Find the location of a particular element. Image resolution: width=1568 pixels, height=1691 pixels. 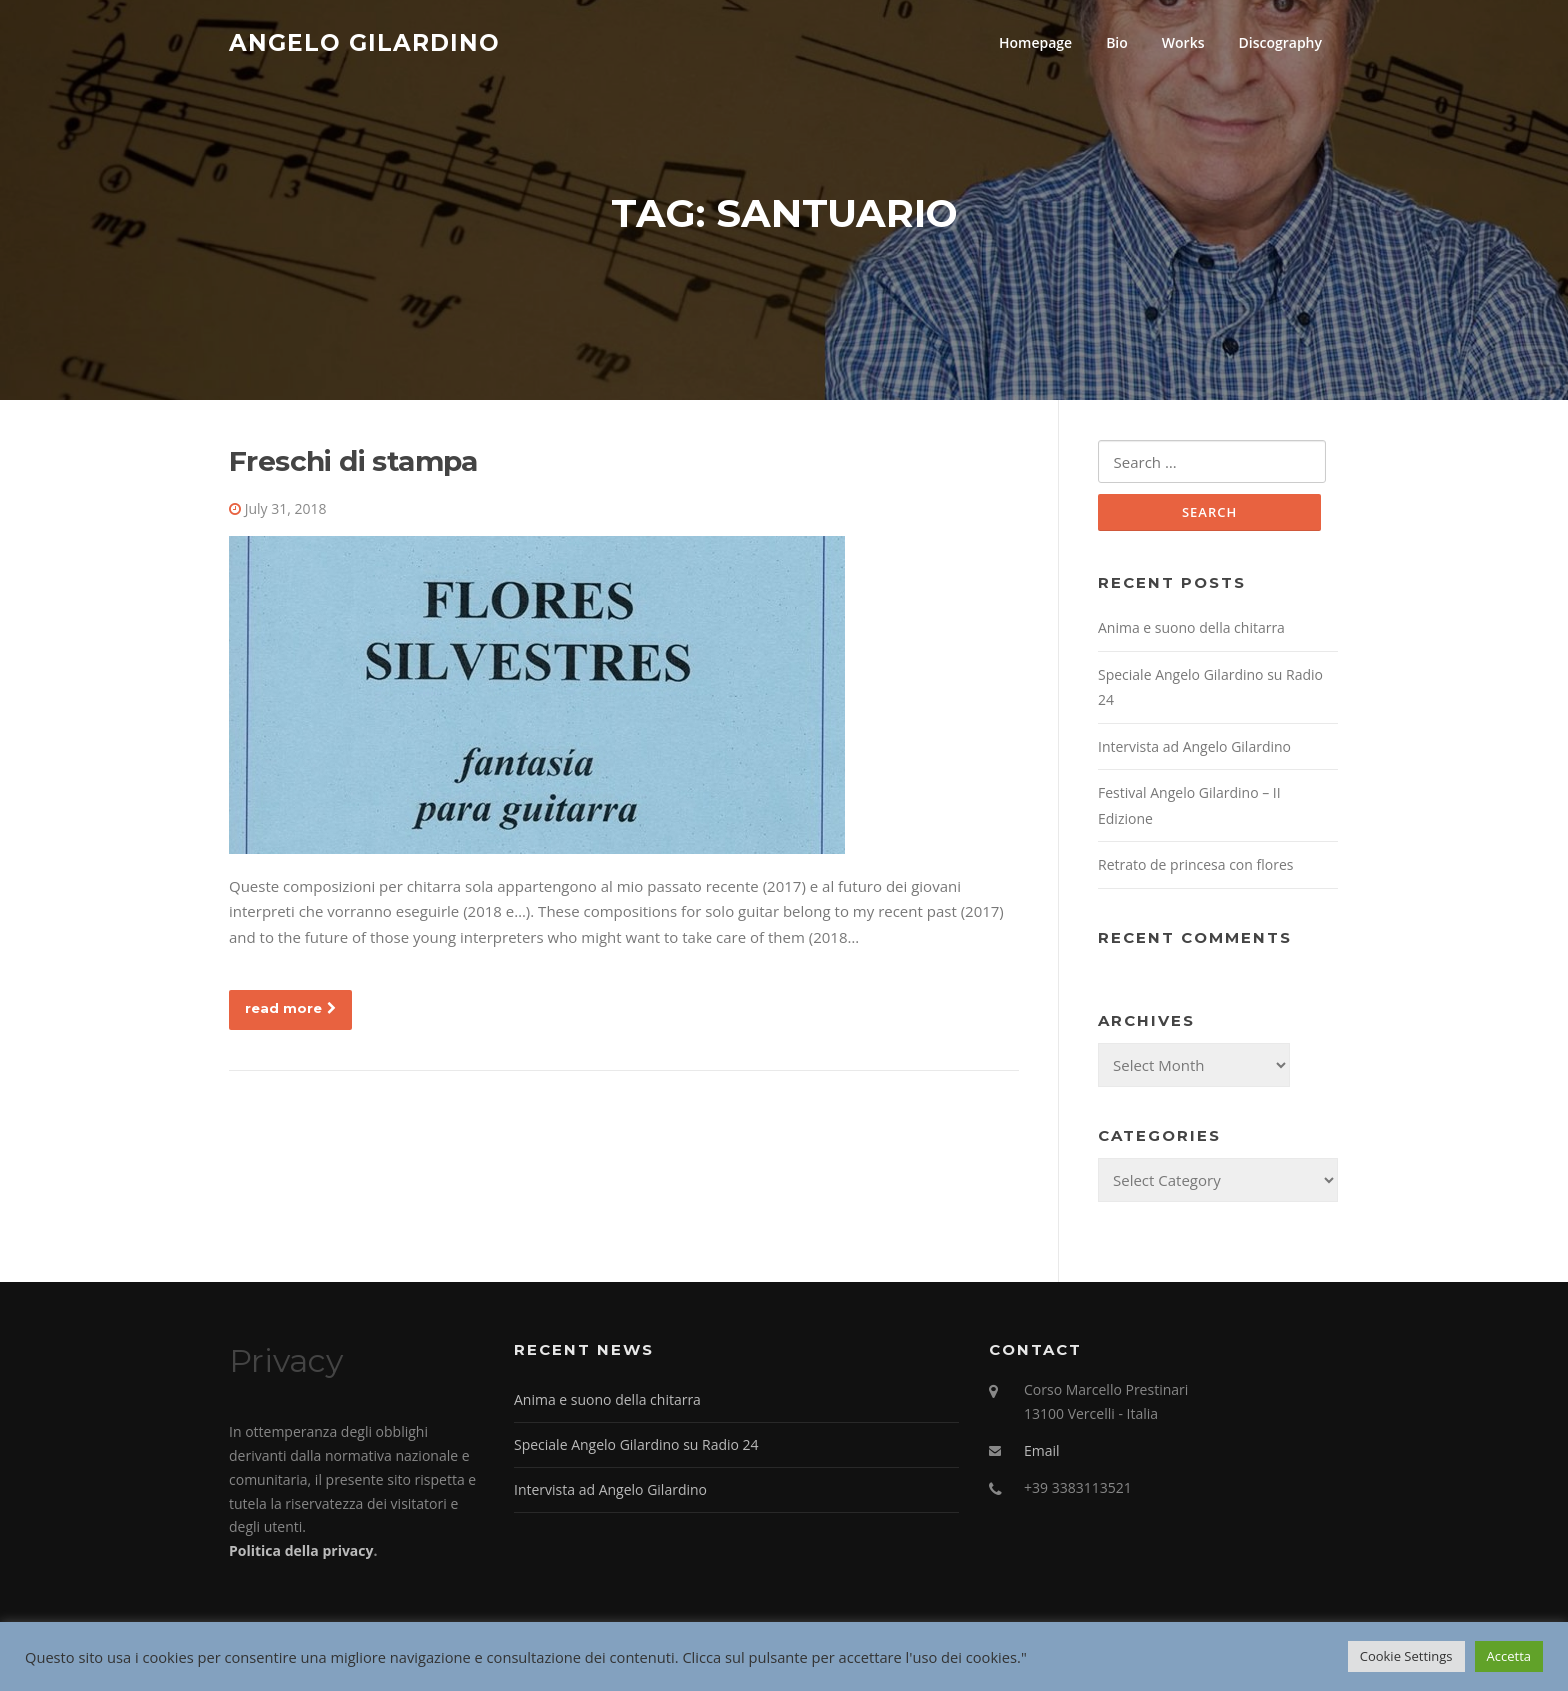

Retrato de princesa con flores is located at coordinates (1195, 867).